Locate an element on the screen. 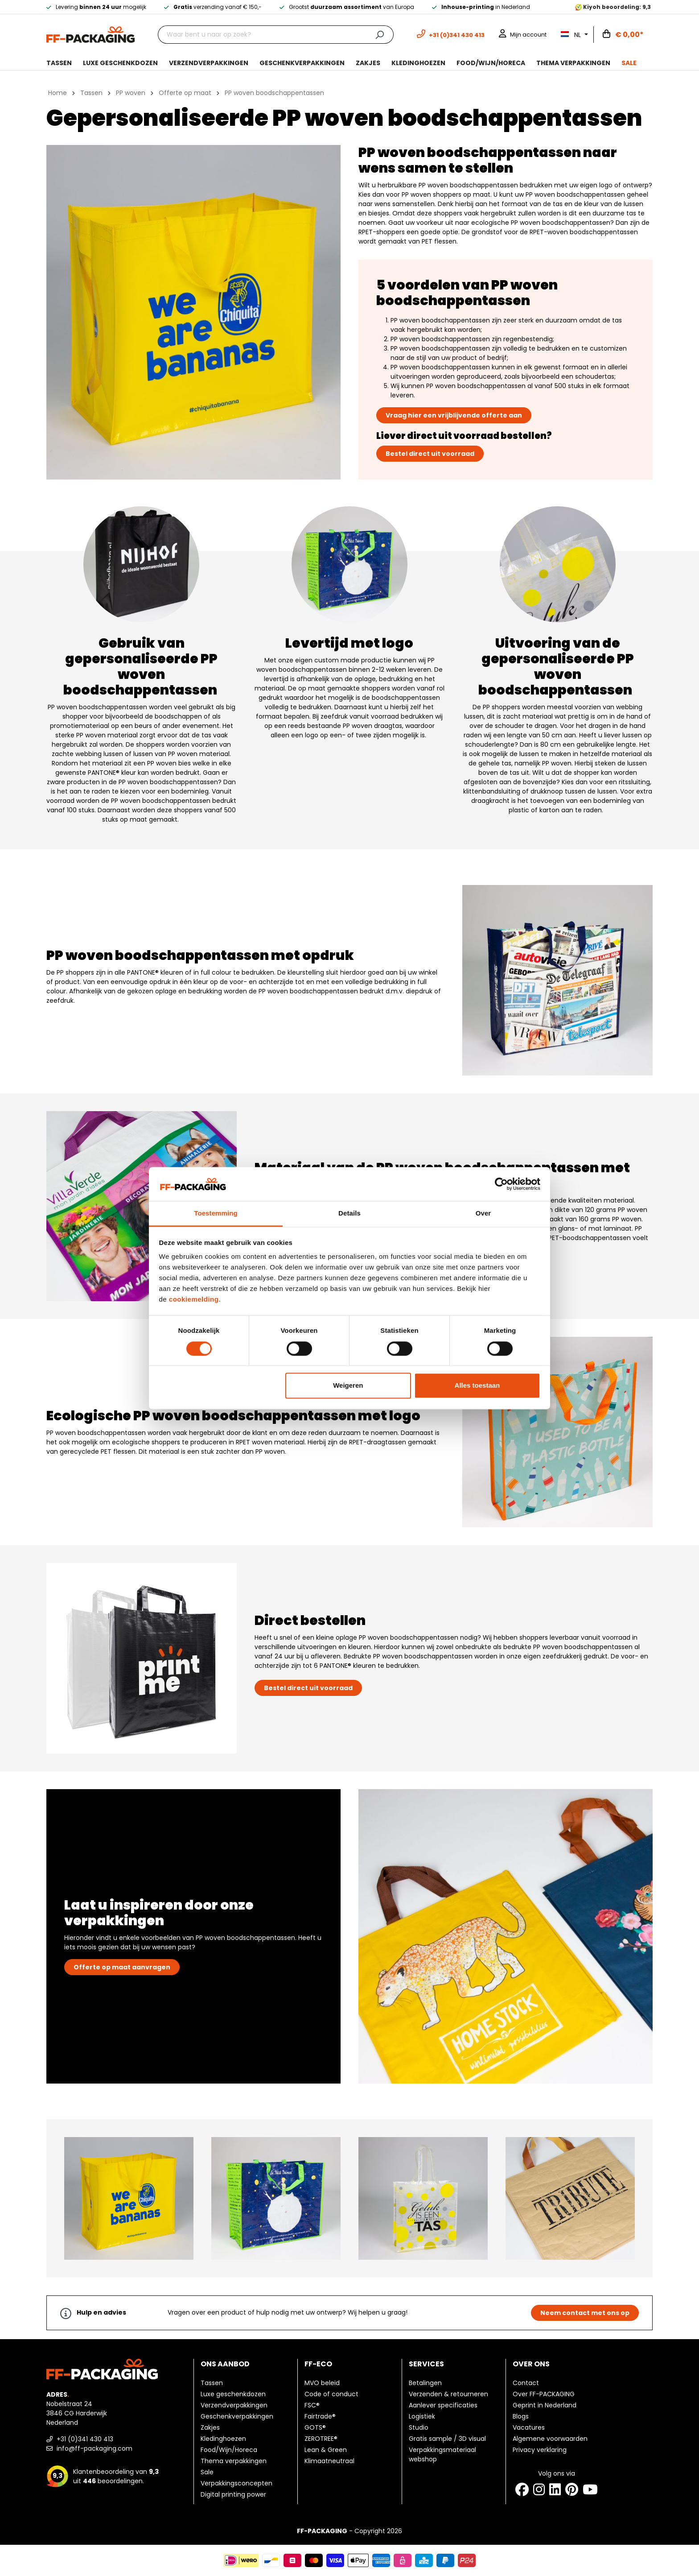 The height and width of the screenshot is (2576, 699). [Mijn account] is located at coordinates (522, 34).